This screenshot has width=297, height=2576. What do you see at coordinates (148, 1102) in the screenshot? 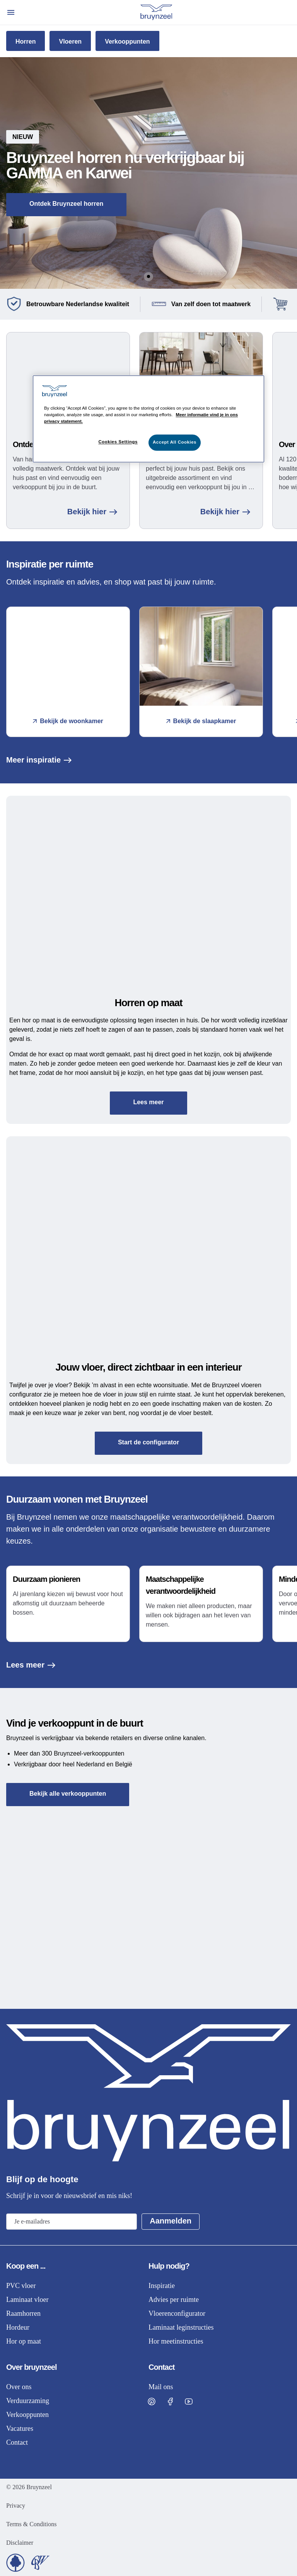
I see `Lees meer` at bounding box center [148, 1102].